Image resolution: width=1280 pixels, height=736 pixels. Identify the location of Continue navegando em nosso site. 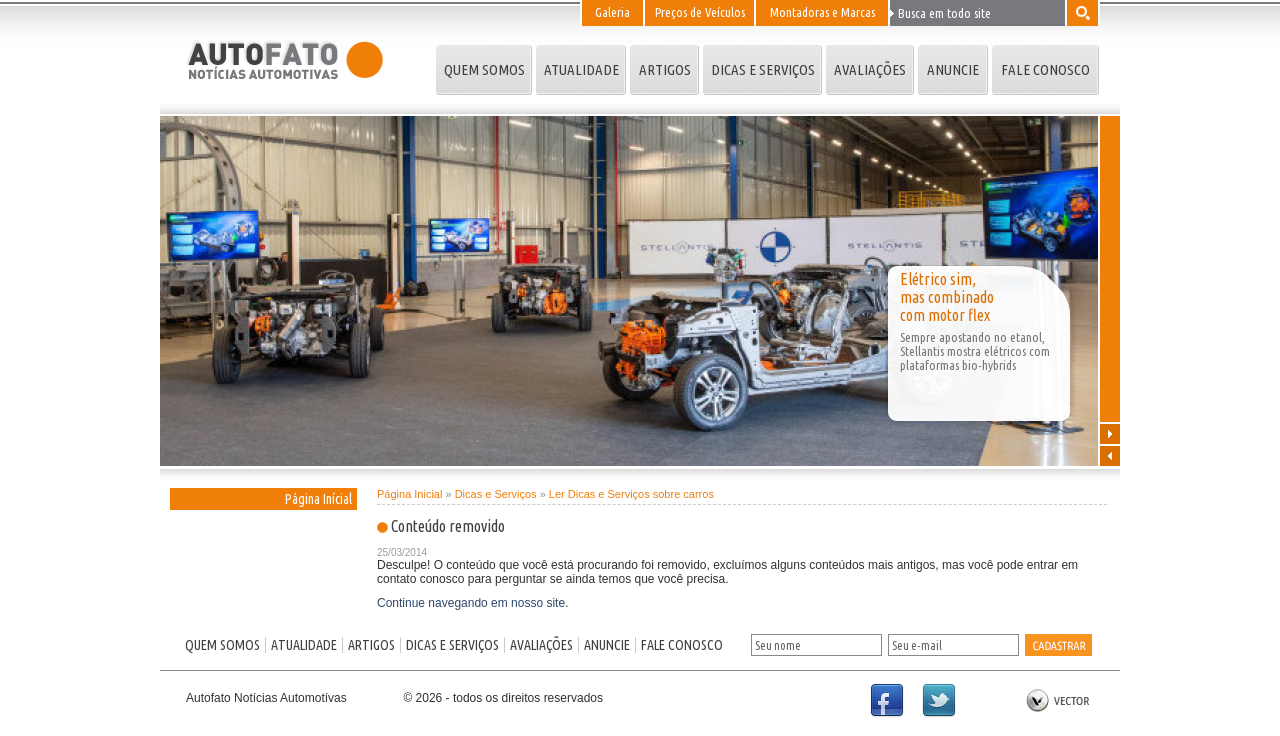
(471, 603).